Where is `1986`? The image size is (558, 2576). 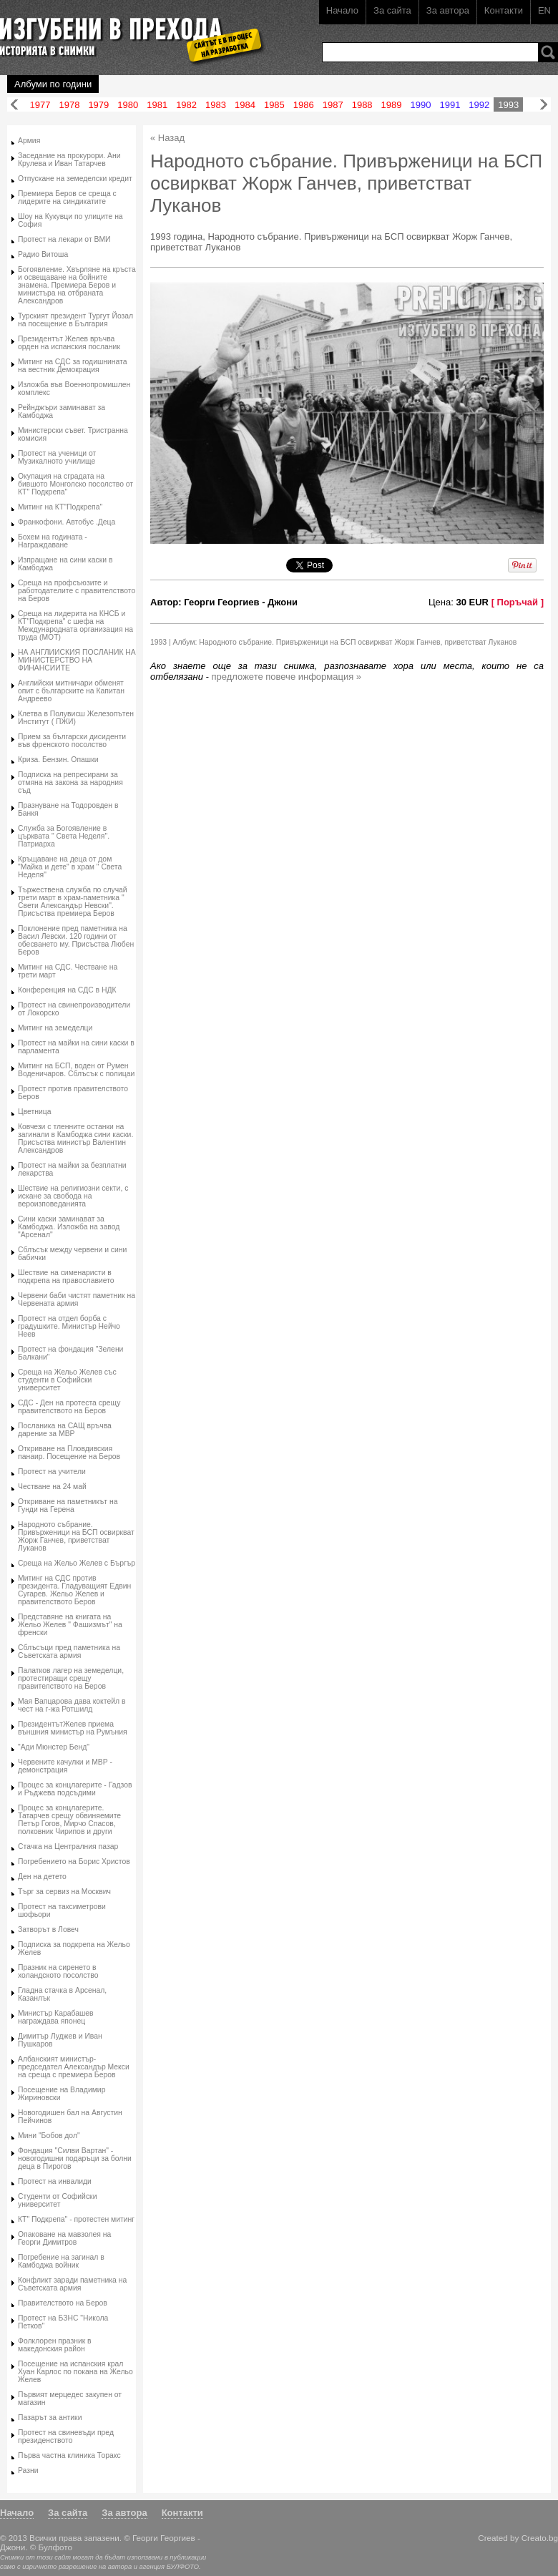 1986 is located at coordinates (303, 104).